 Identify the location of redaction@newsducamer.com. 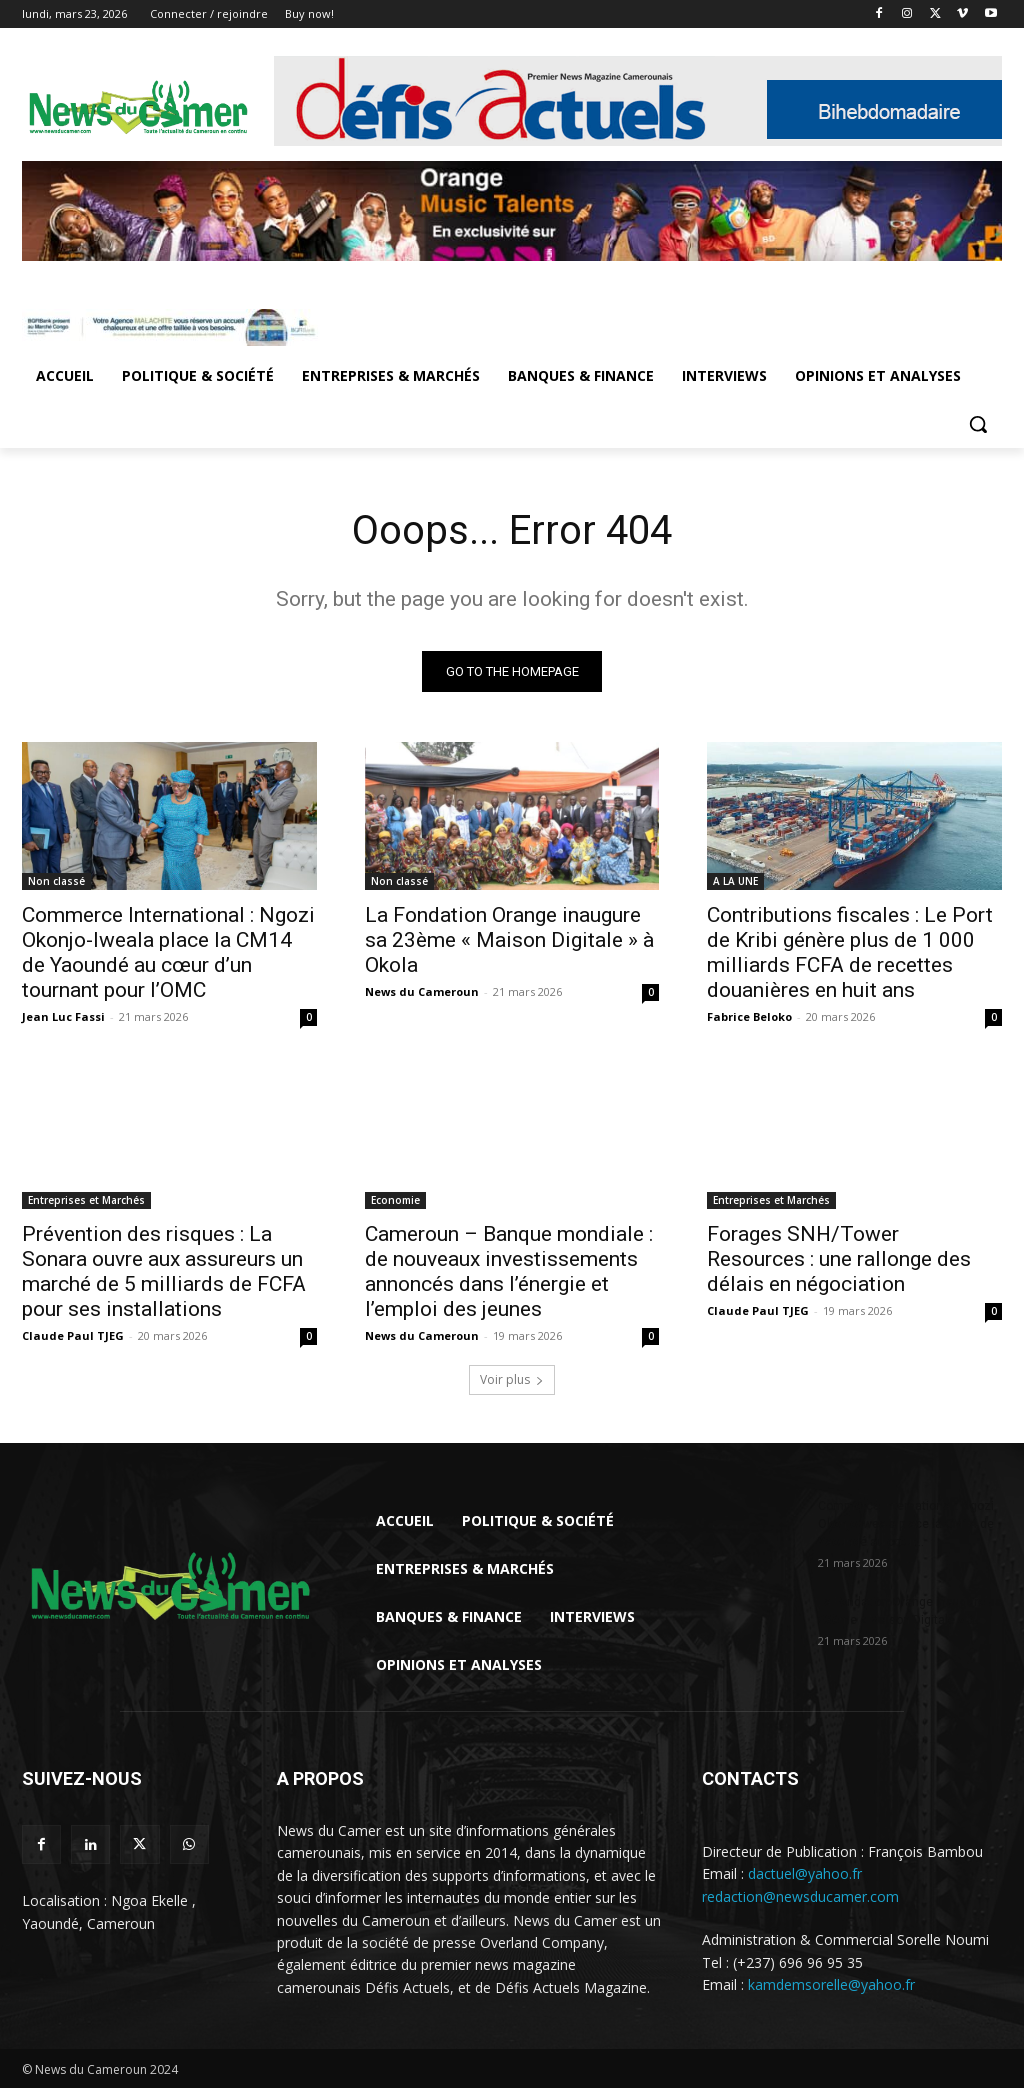
(800, 1896).